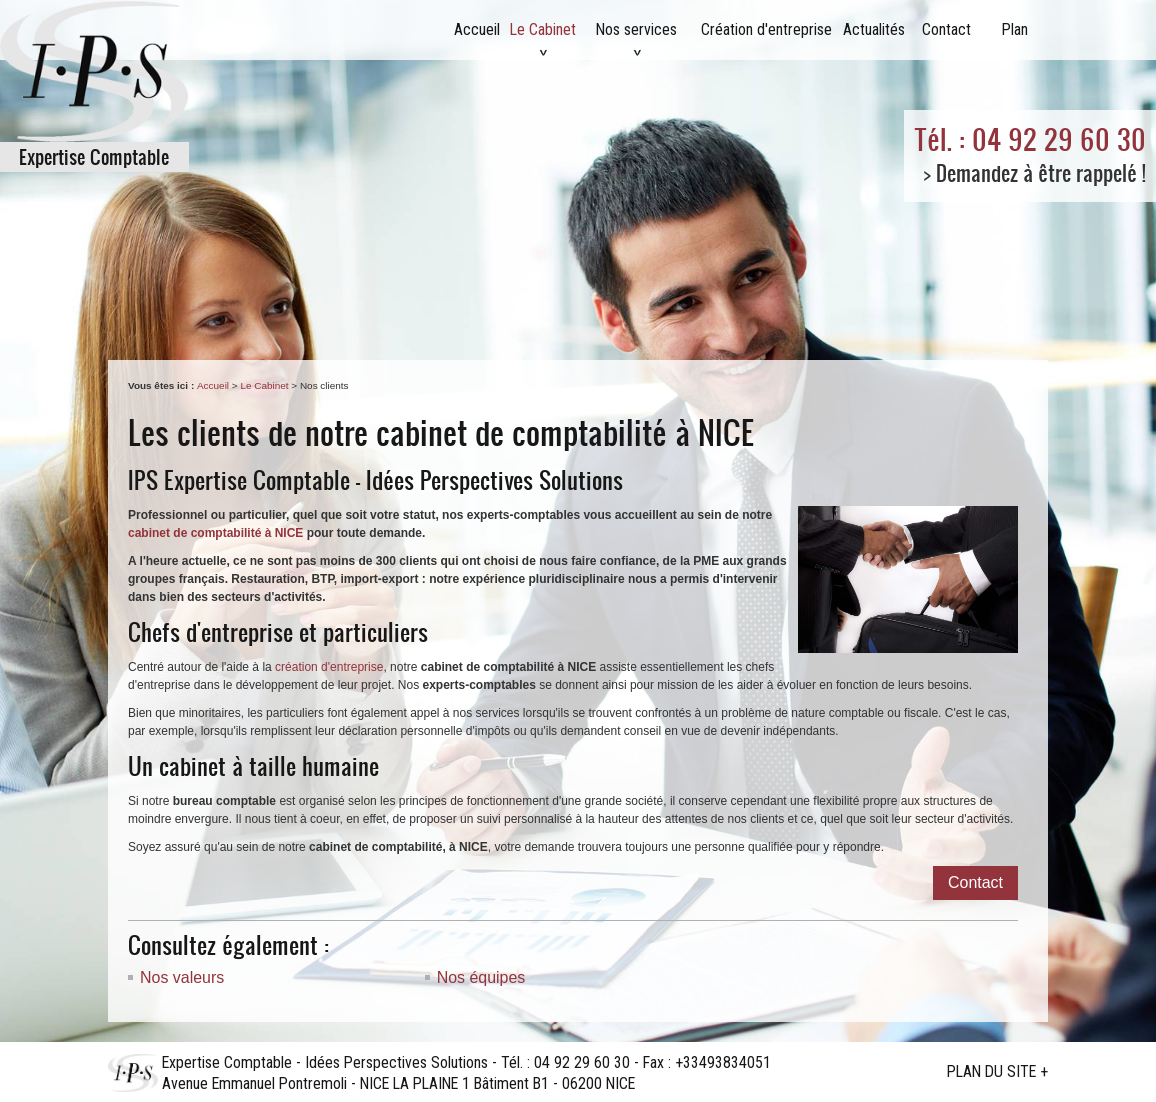  What do you see at coordinates (182, 977) in the screenshot?
I see `Nos valeurs` at bounding box center [182, 977].